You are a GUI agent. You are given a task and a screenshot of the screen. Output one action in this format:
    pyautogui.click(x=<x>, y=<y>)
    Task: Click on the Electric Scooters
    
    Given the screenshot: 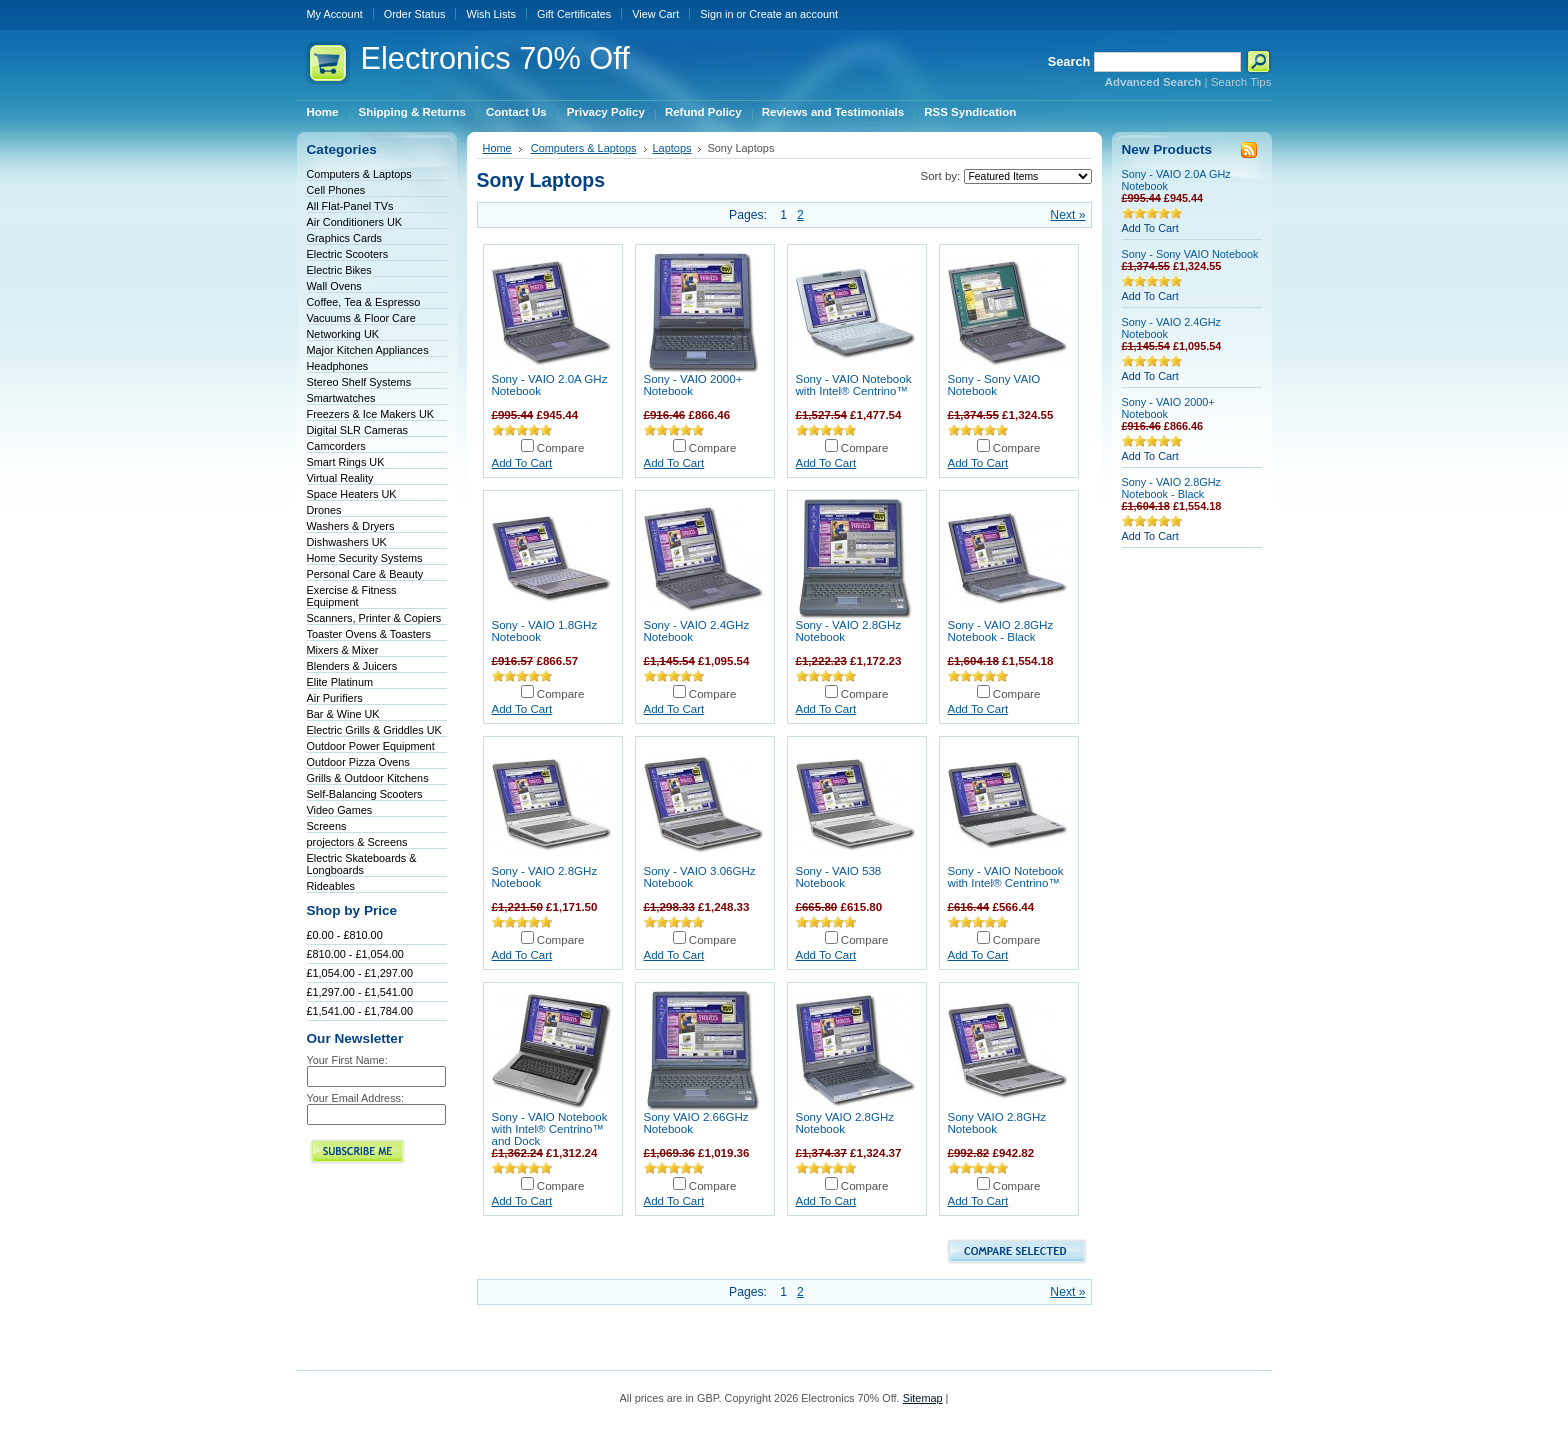 What is the action you would take?
    pyautogui.click(x=348, y=254)
    